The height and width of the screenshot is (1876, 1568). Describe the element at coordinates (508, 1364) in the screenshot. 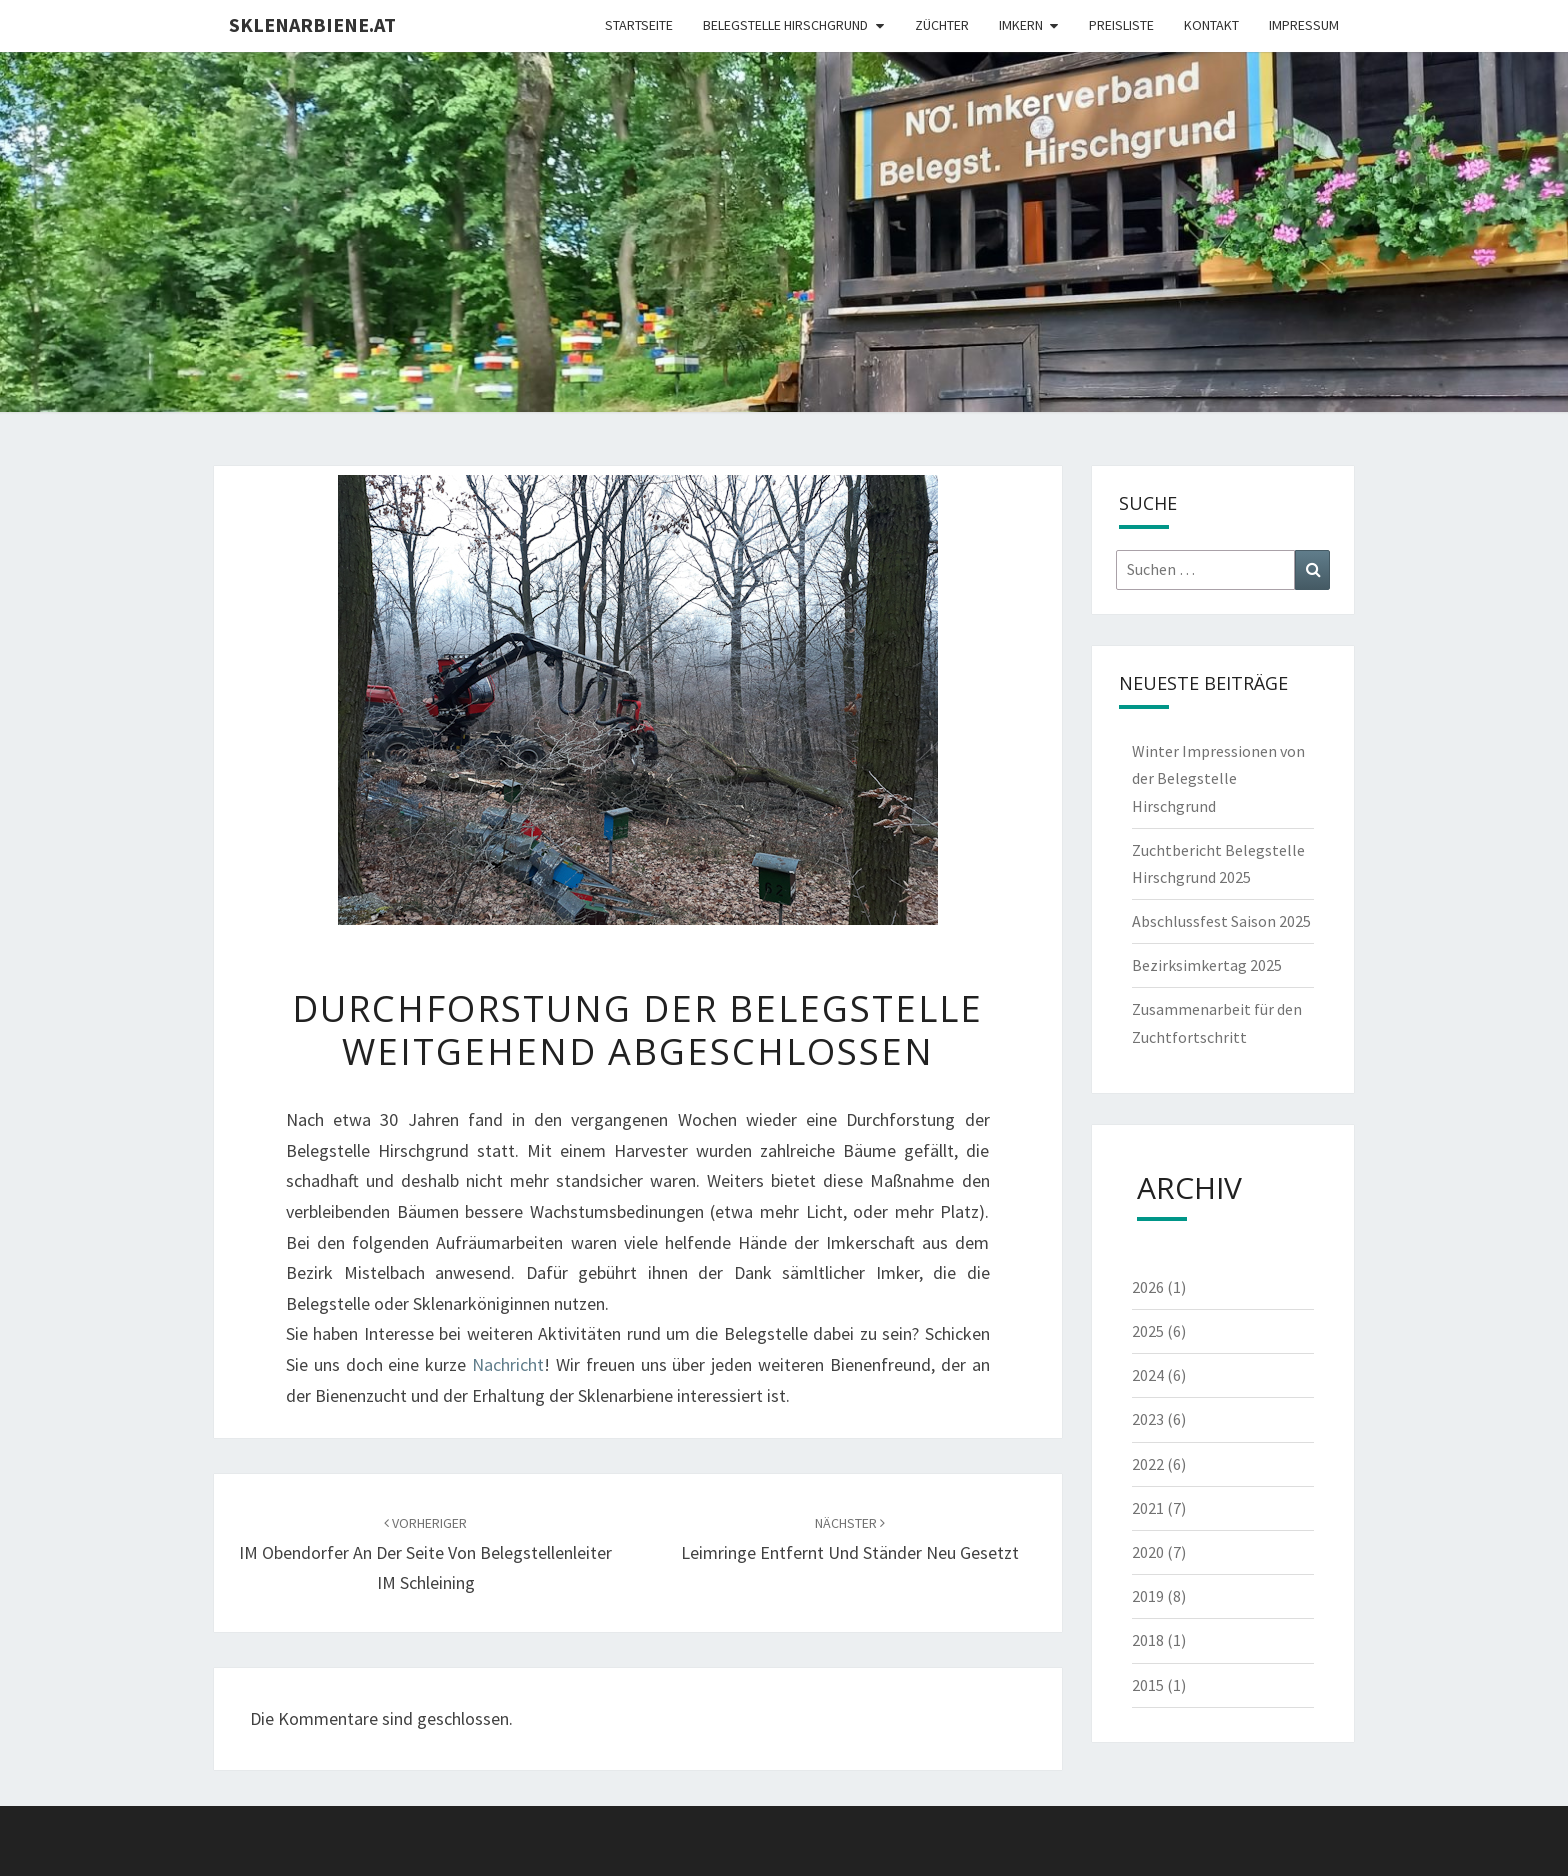

I see `Nachricht` at that location.